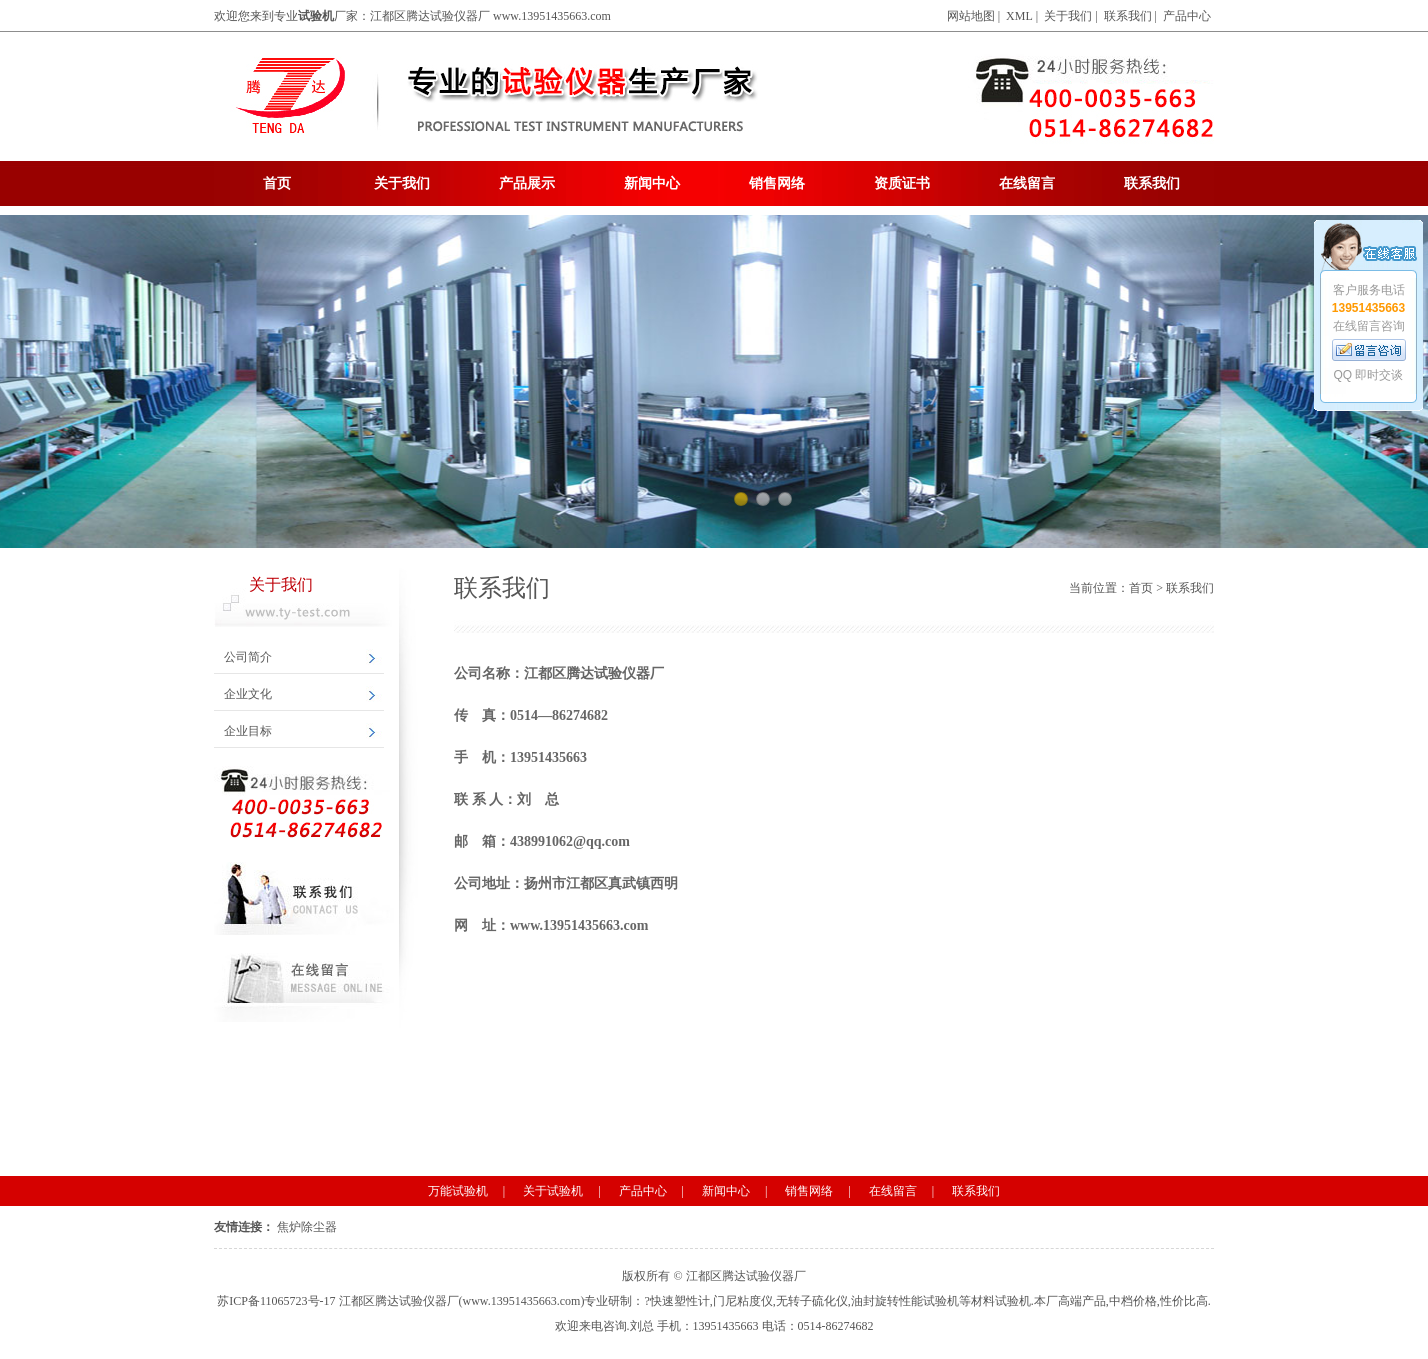 The image size is (1428, 1359). Describe the element at coordinates (553, 1191) in the screenshot. I see `关于试验机` at that location.